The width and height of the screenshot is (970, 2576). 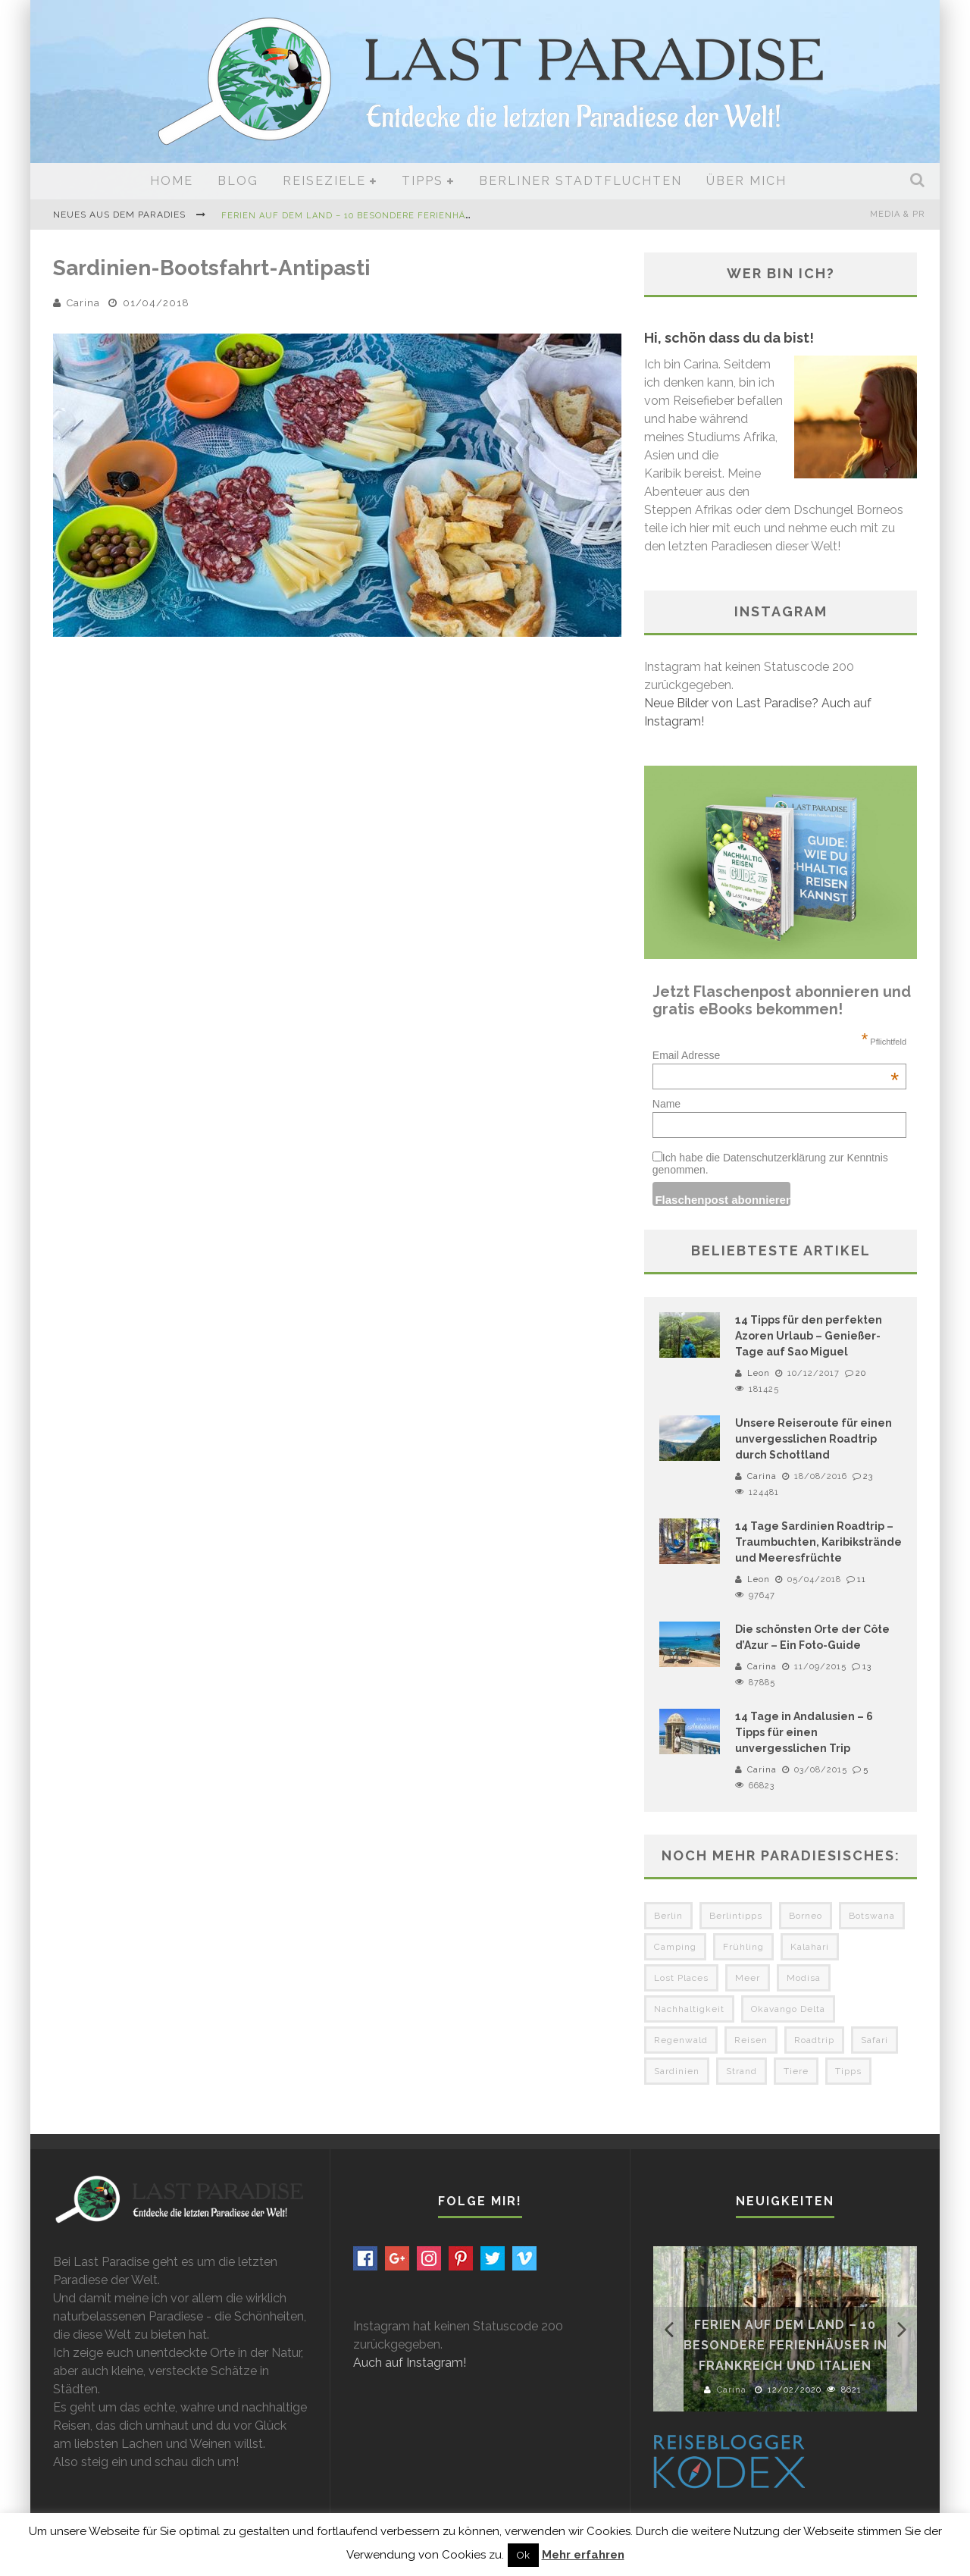 What do you see at coordinates (681, 1978) in the screenshot?
I see `Lost Places [Lost Places (3 Einträge)]` at bounding box center [681, 1978].